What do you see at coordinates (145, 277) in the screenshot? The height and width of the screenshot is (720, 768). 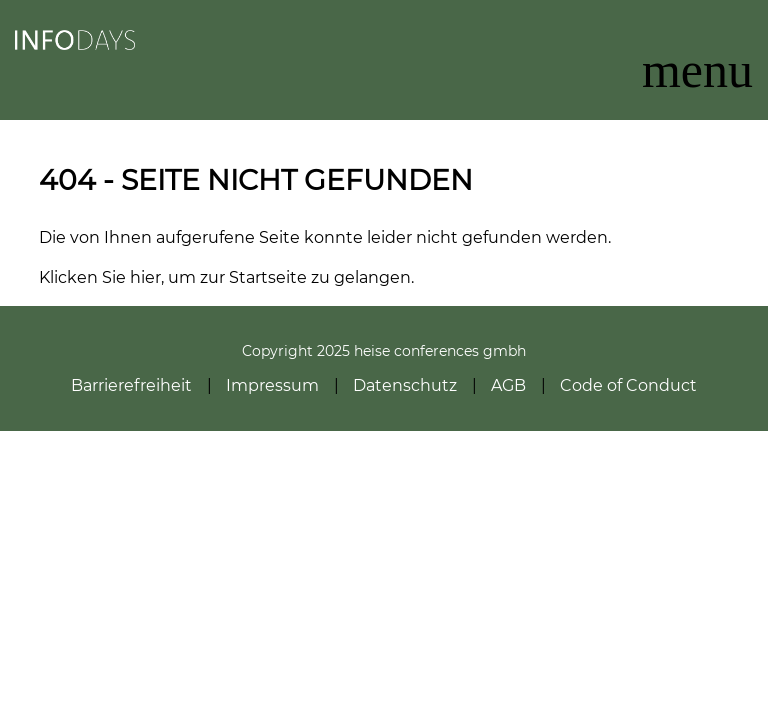 I see `hier` at bounding box center [145, 277].